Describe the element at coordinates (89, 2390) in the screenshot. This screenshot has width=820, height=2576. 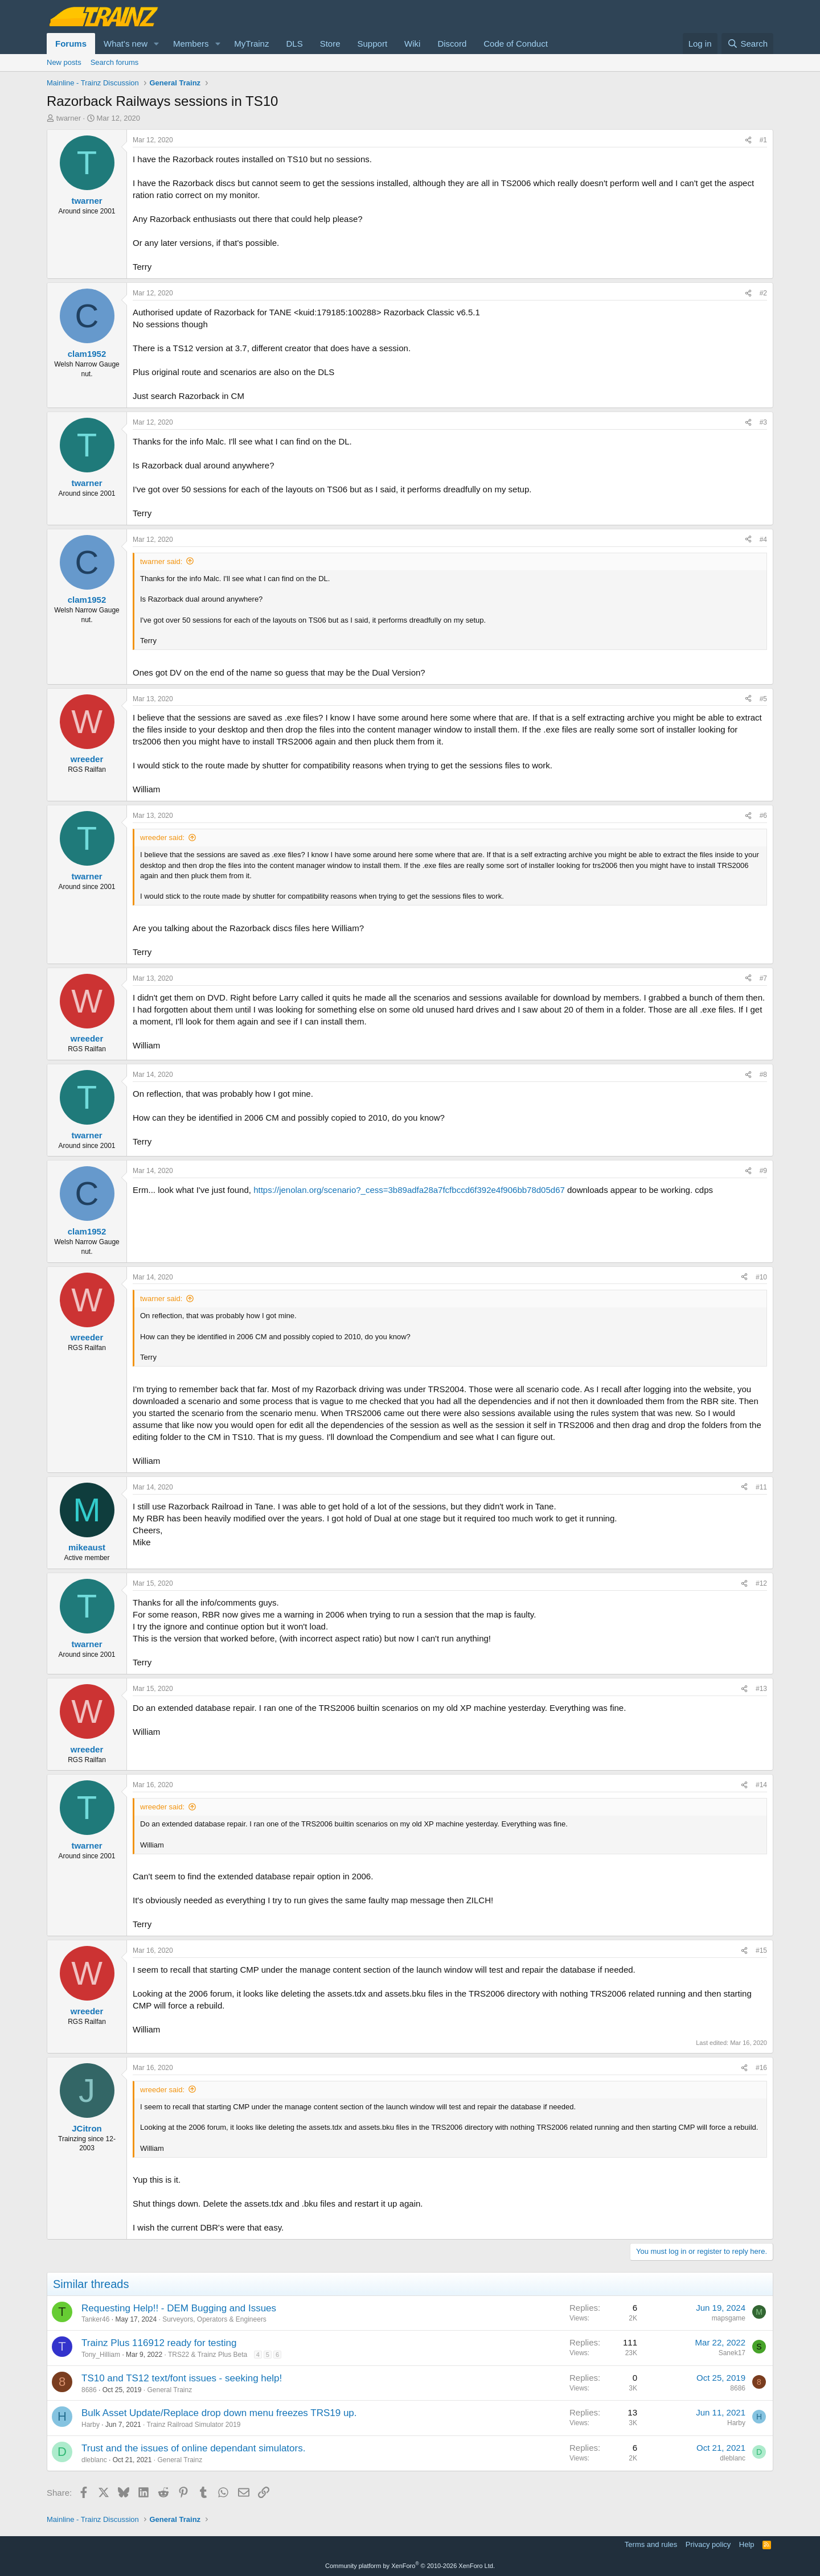
I see `8686` at that location.